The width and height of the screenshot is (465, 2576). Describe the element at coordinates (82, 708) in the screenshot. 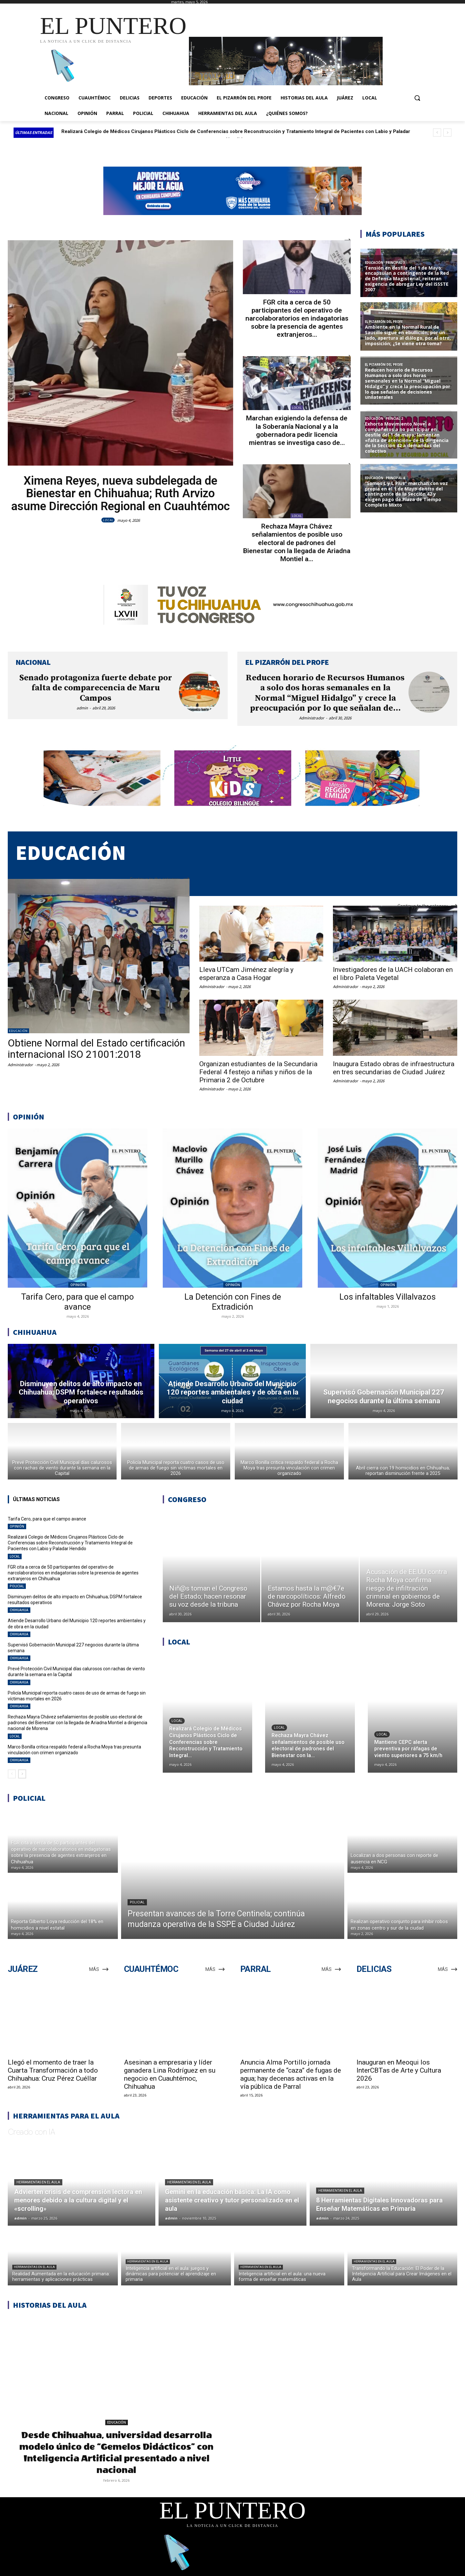

I see `admin` at that location.